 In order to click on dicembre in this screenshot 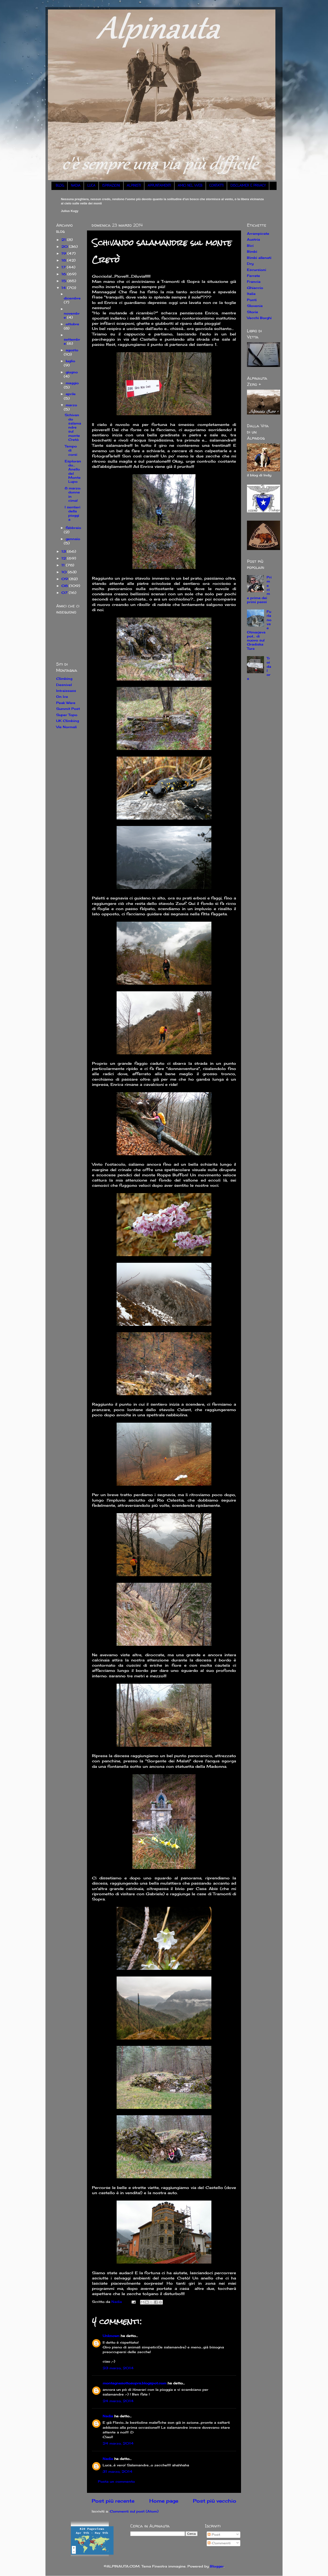, I will do `click(72, 298)`.